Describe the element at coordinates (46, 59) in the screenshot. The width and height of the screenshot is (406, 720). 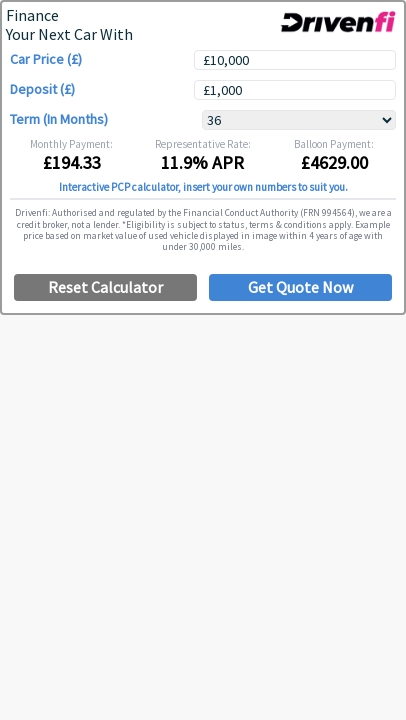
I see `Car Price (£)` at that location.